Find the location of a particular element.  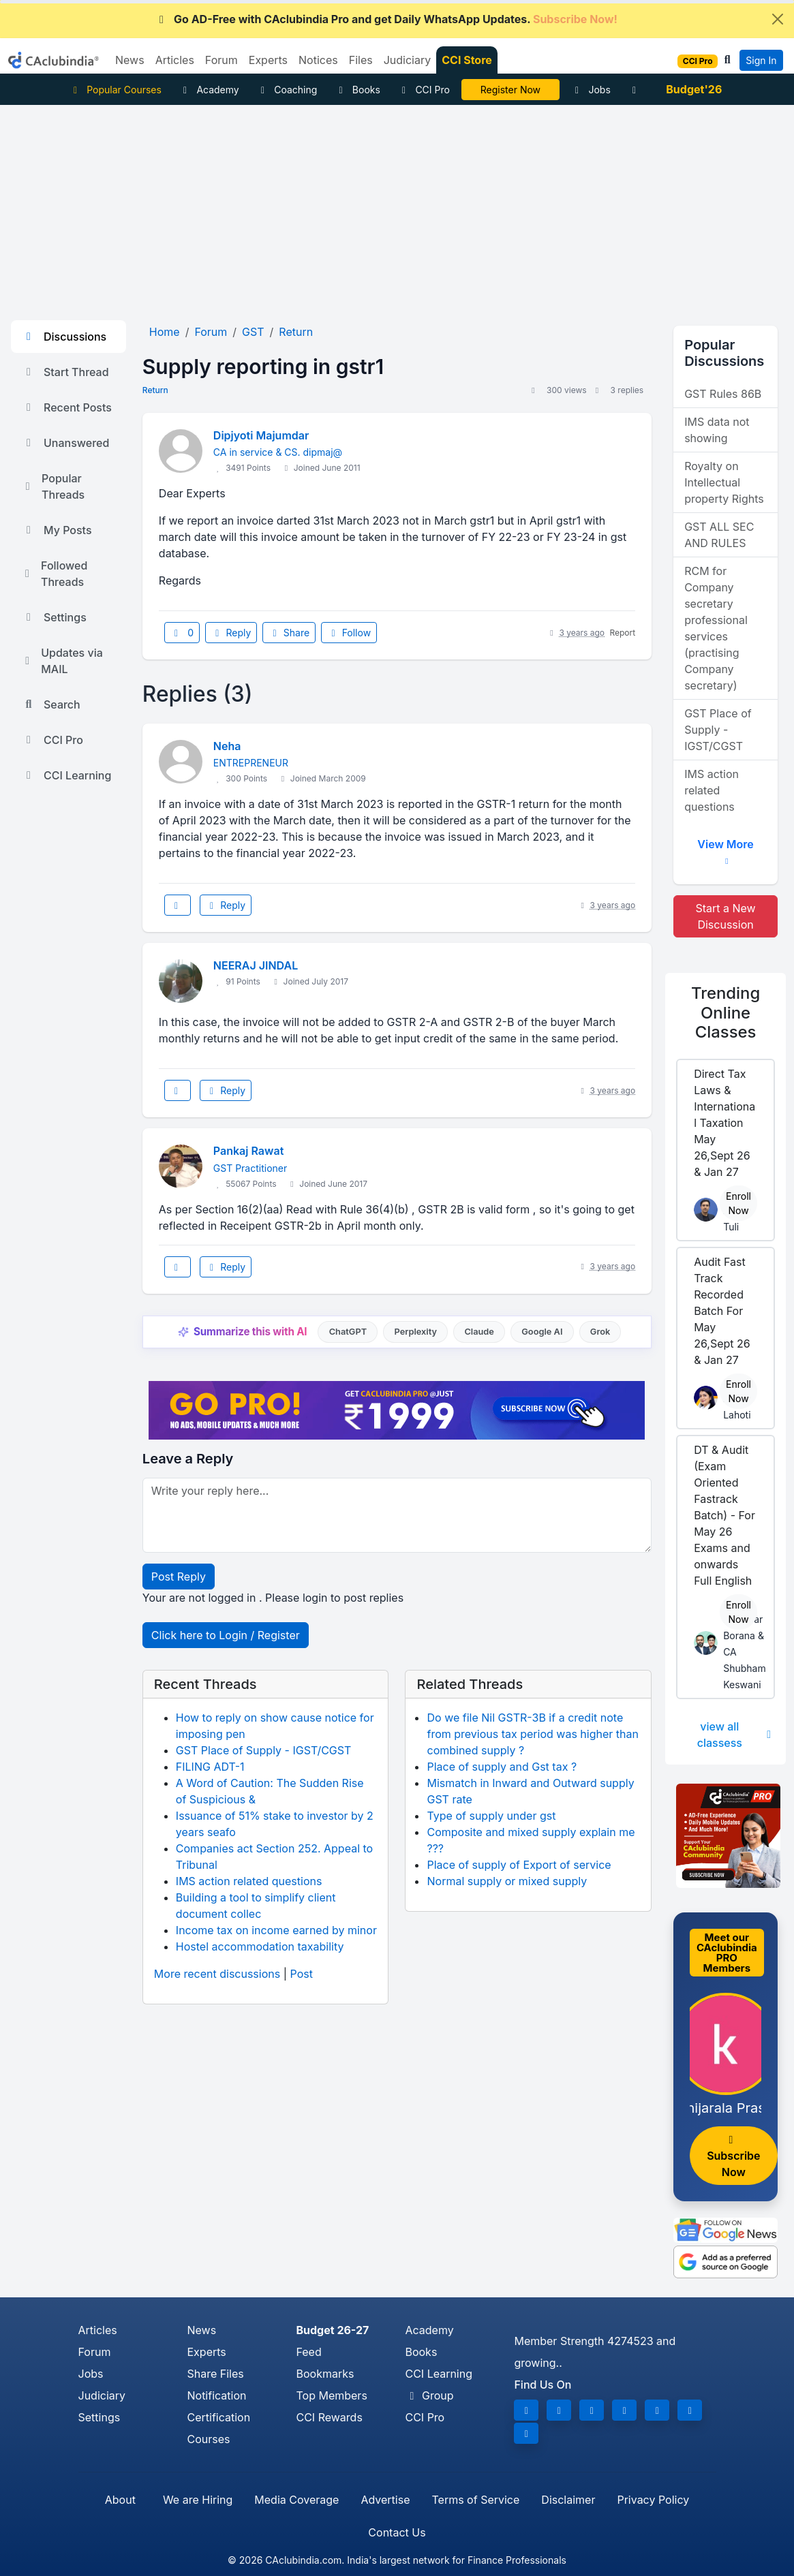

Start Thread is located at coordinates (65, 372).